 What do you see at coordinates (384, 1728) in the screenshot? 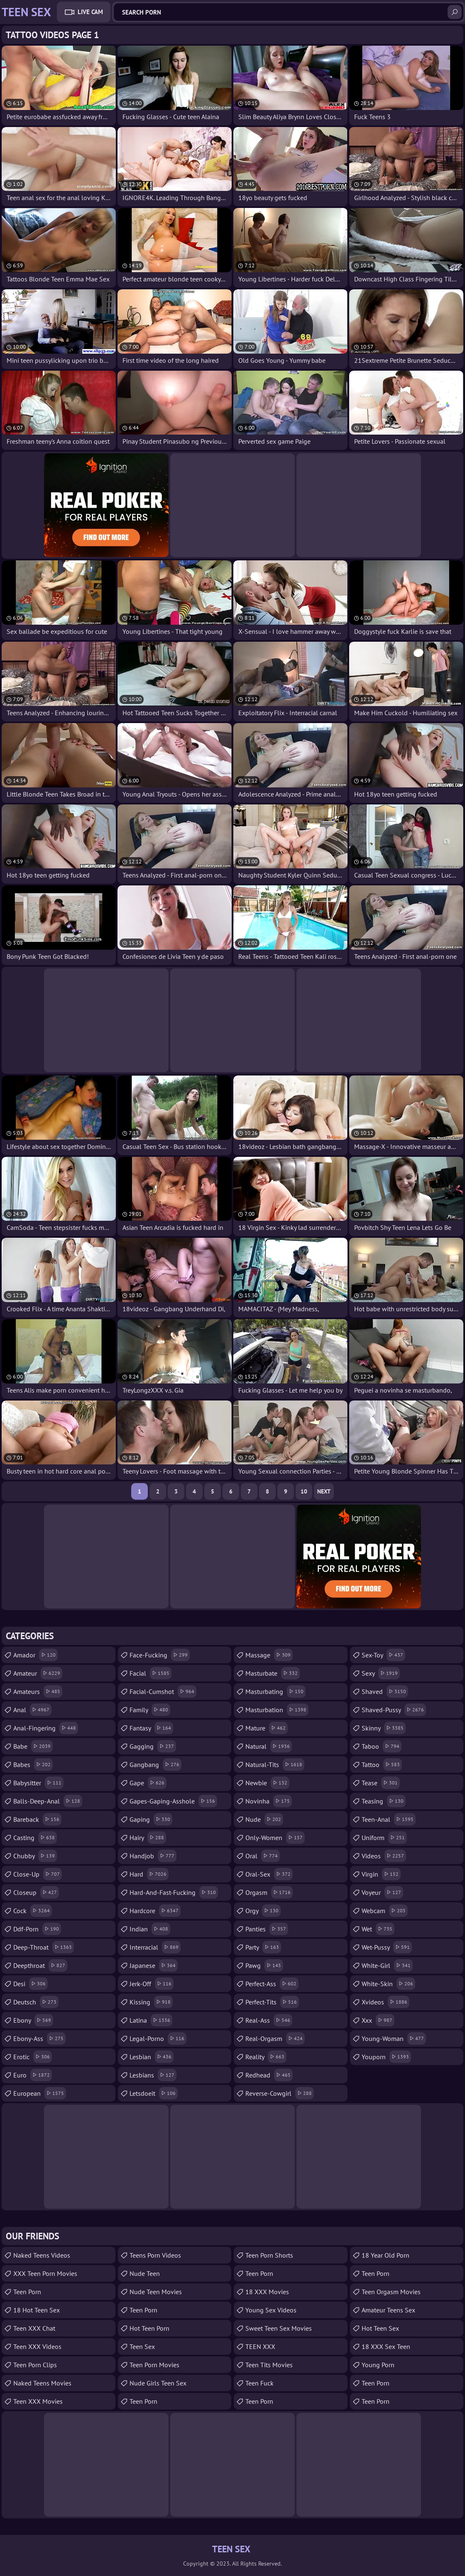
I see `skinny` at bounding box center [384, 1728].